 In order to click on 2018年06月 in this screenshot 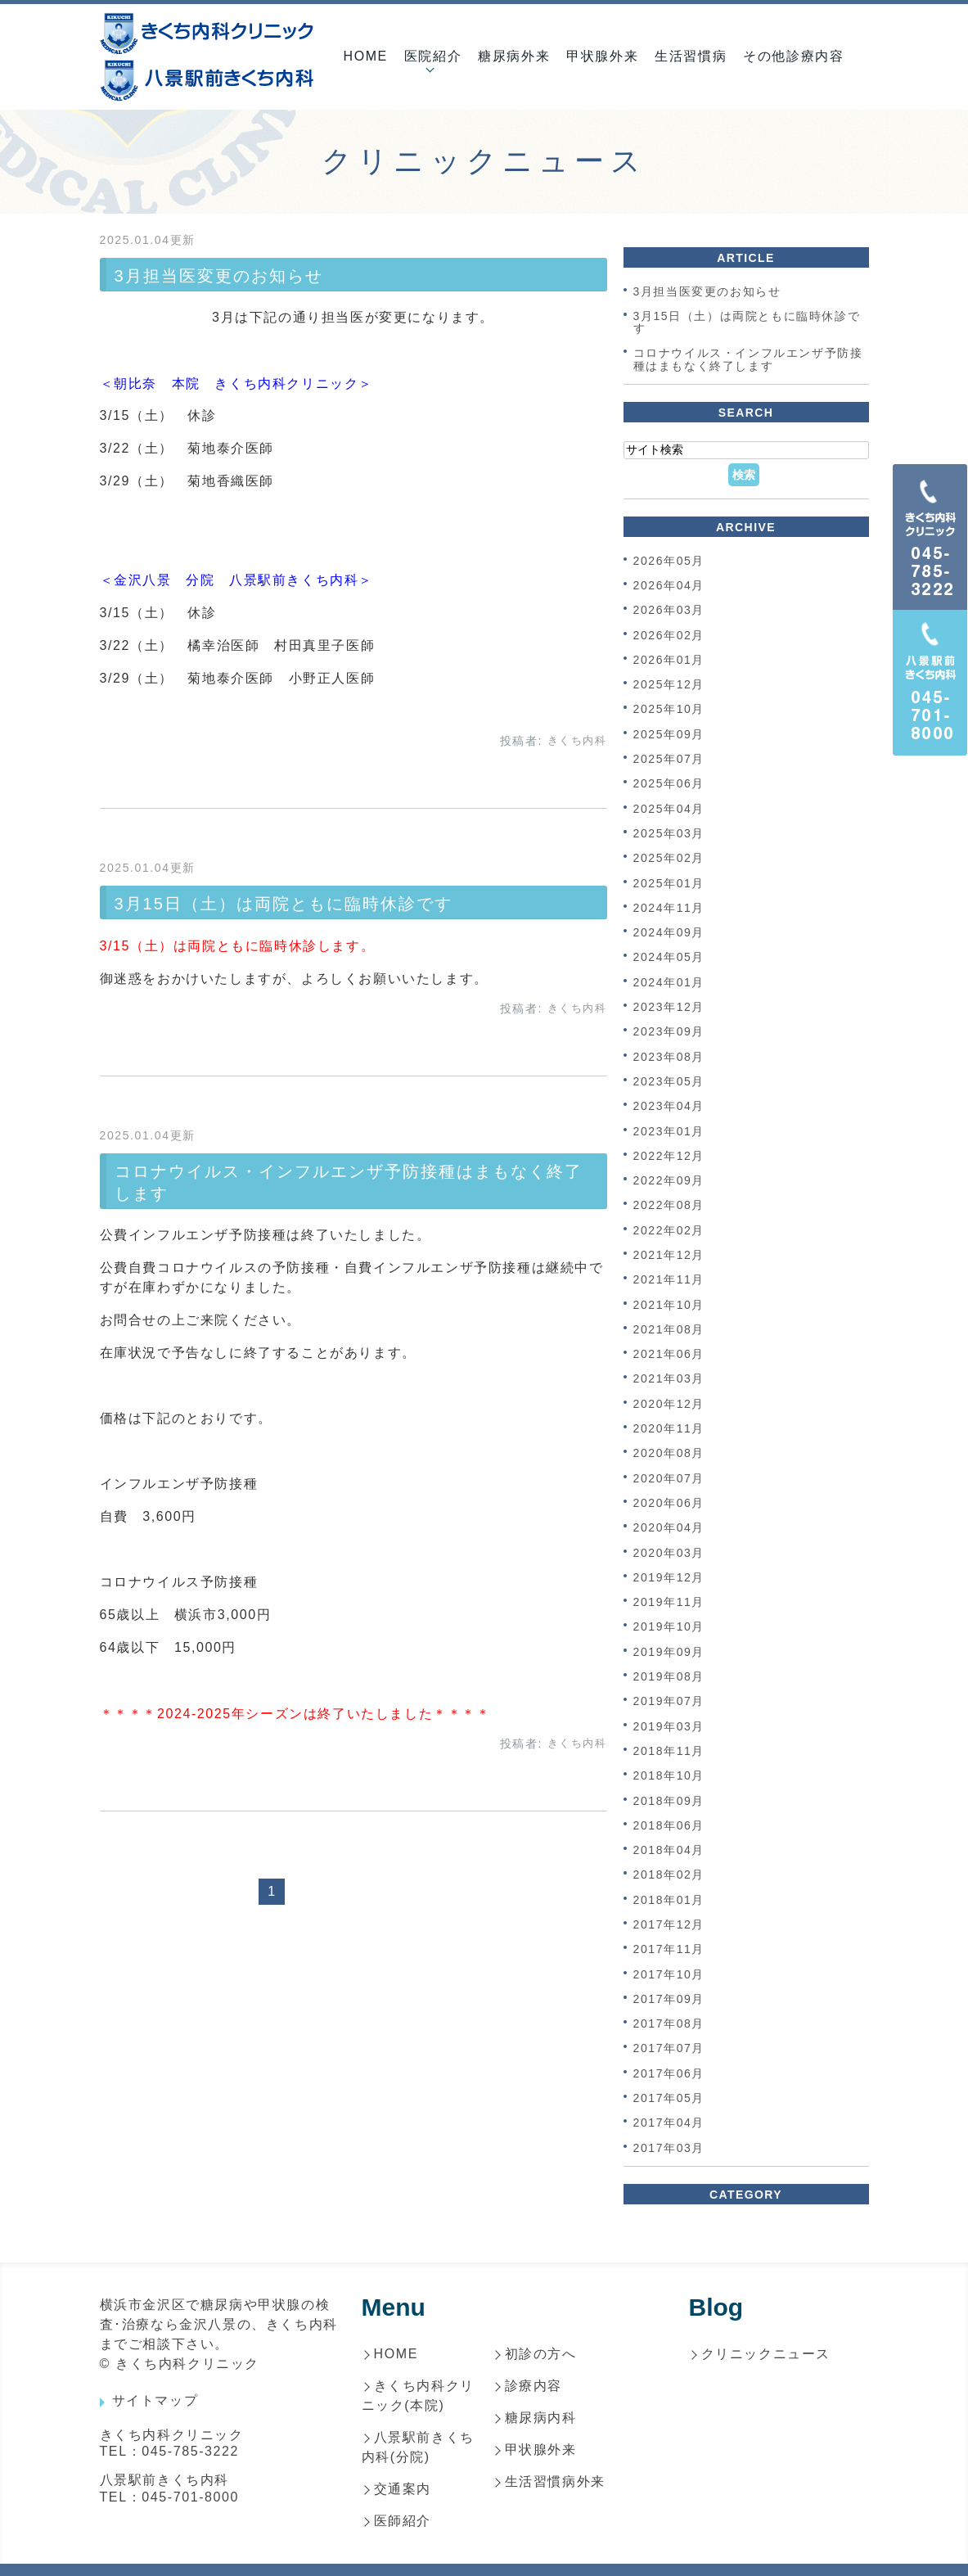, I will do `click(669, 1825)`.